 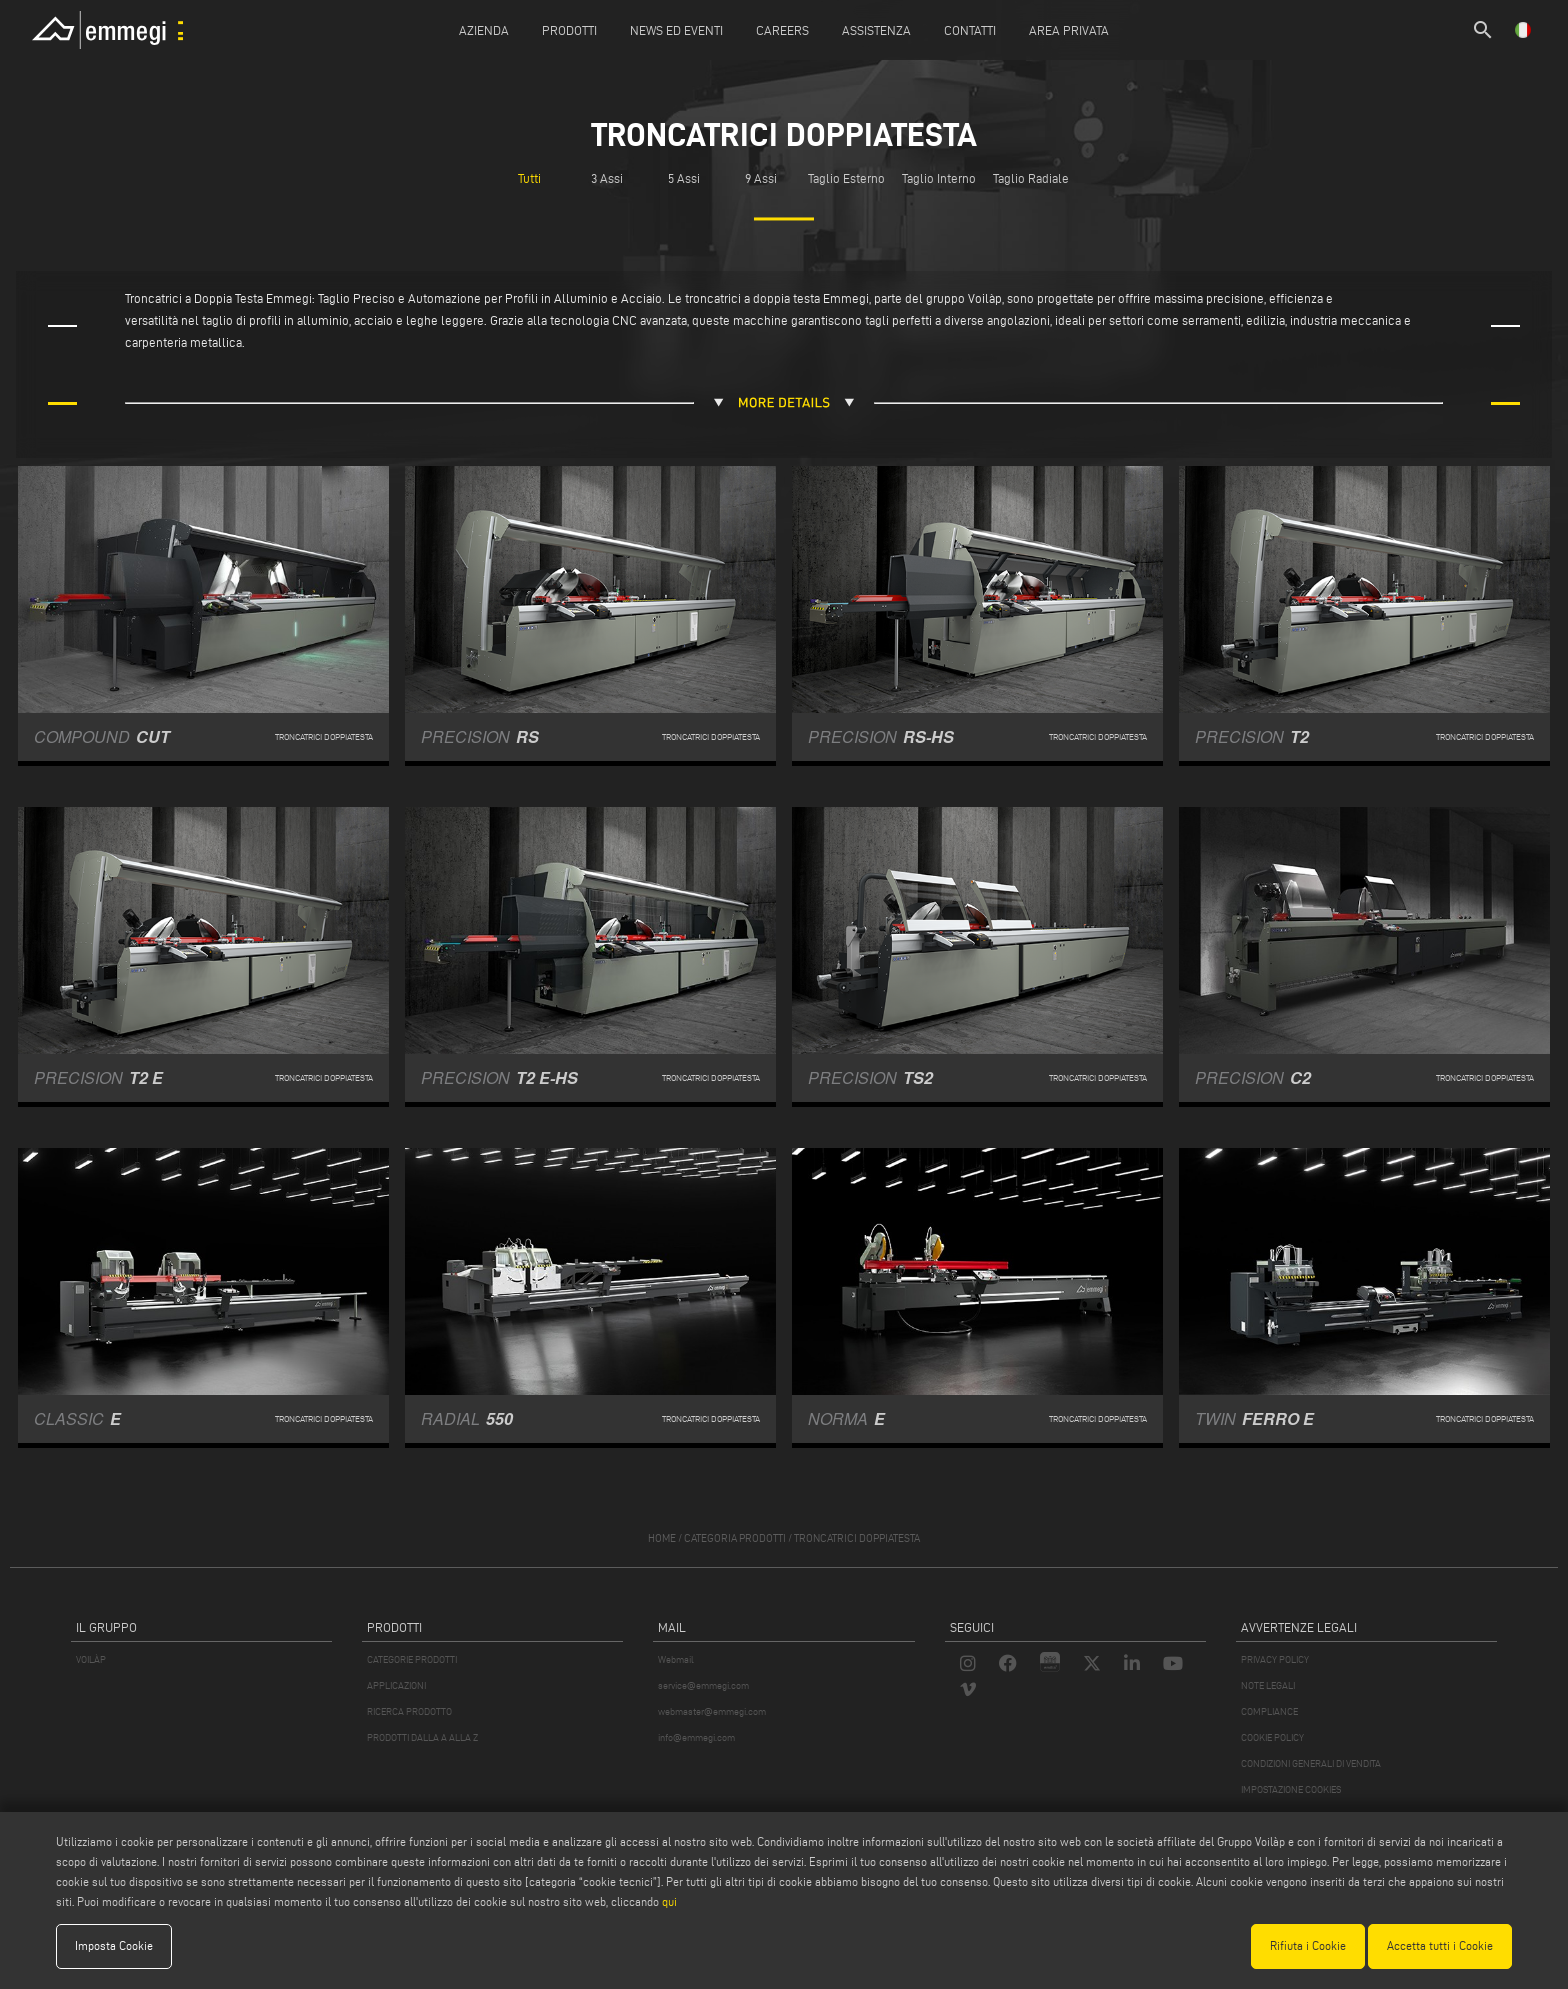 What do you see at coordinates (607, 178) in the screenshot?
I see `3 Assi` at bounding box center [607, 178].